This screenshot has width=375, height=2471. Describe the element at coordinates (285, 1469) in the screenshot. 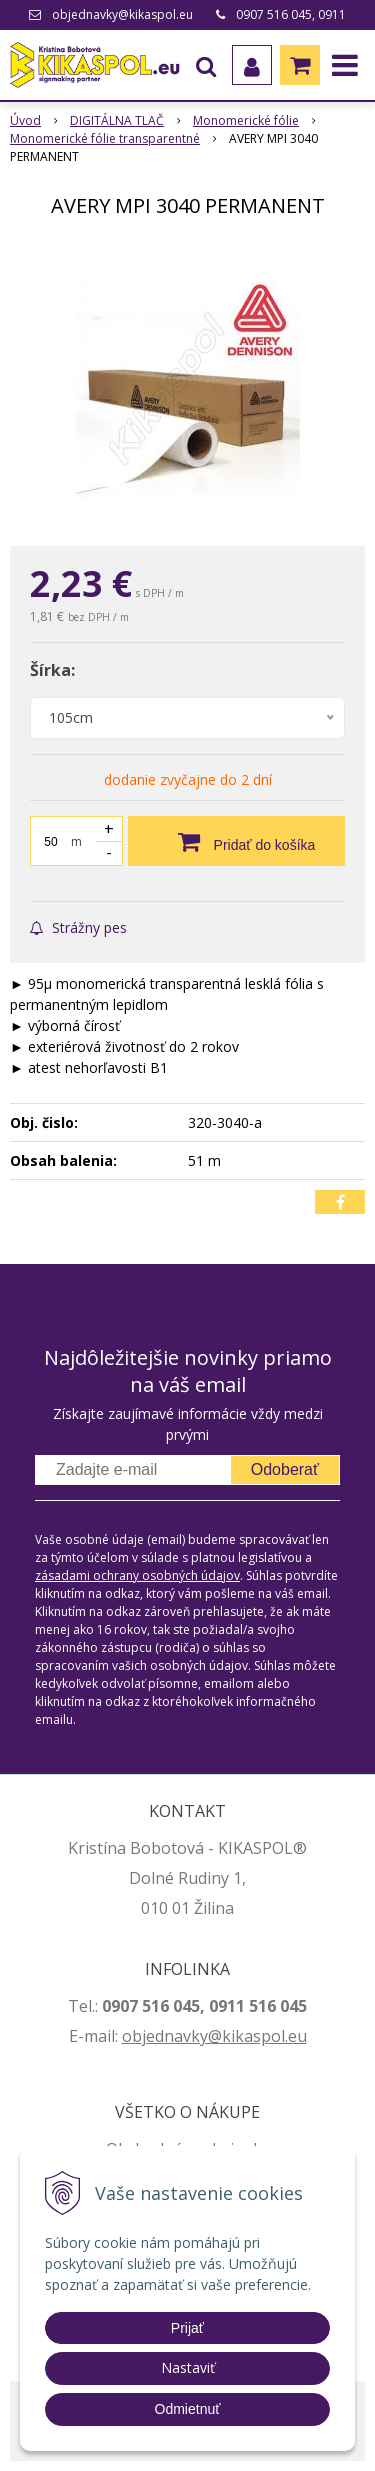

I see `Odoberať` at that location.